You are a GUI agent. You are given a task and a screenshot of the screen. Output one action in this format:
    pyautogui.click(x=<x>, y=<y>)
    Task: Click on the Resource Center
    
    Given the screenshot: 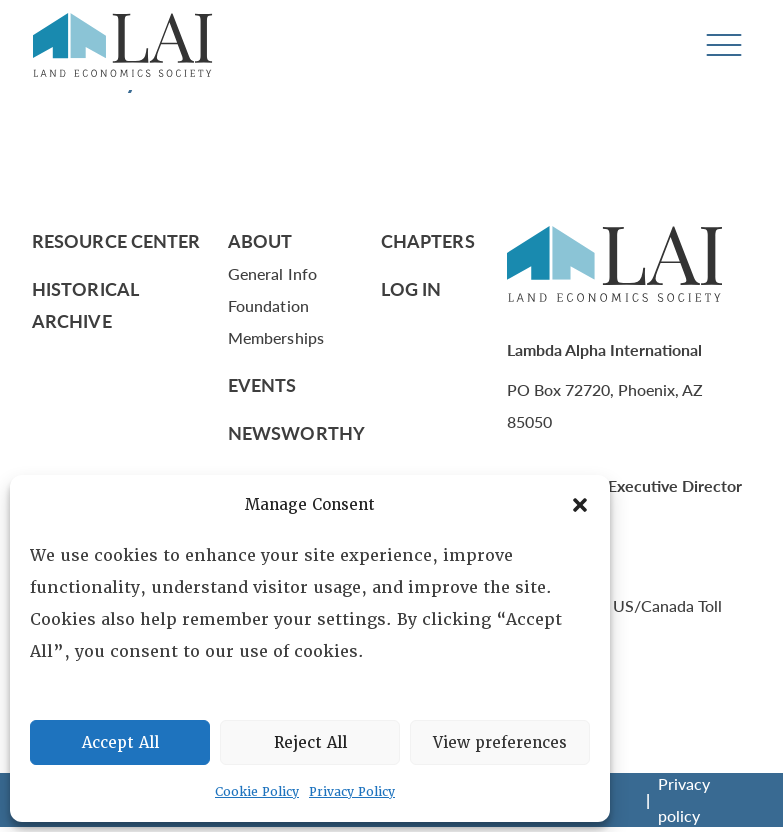 What is the action you would take?
    pyautogui.click(x=116, y=240)
    